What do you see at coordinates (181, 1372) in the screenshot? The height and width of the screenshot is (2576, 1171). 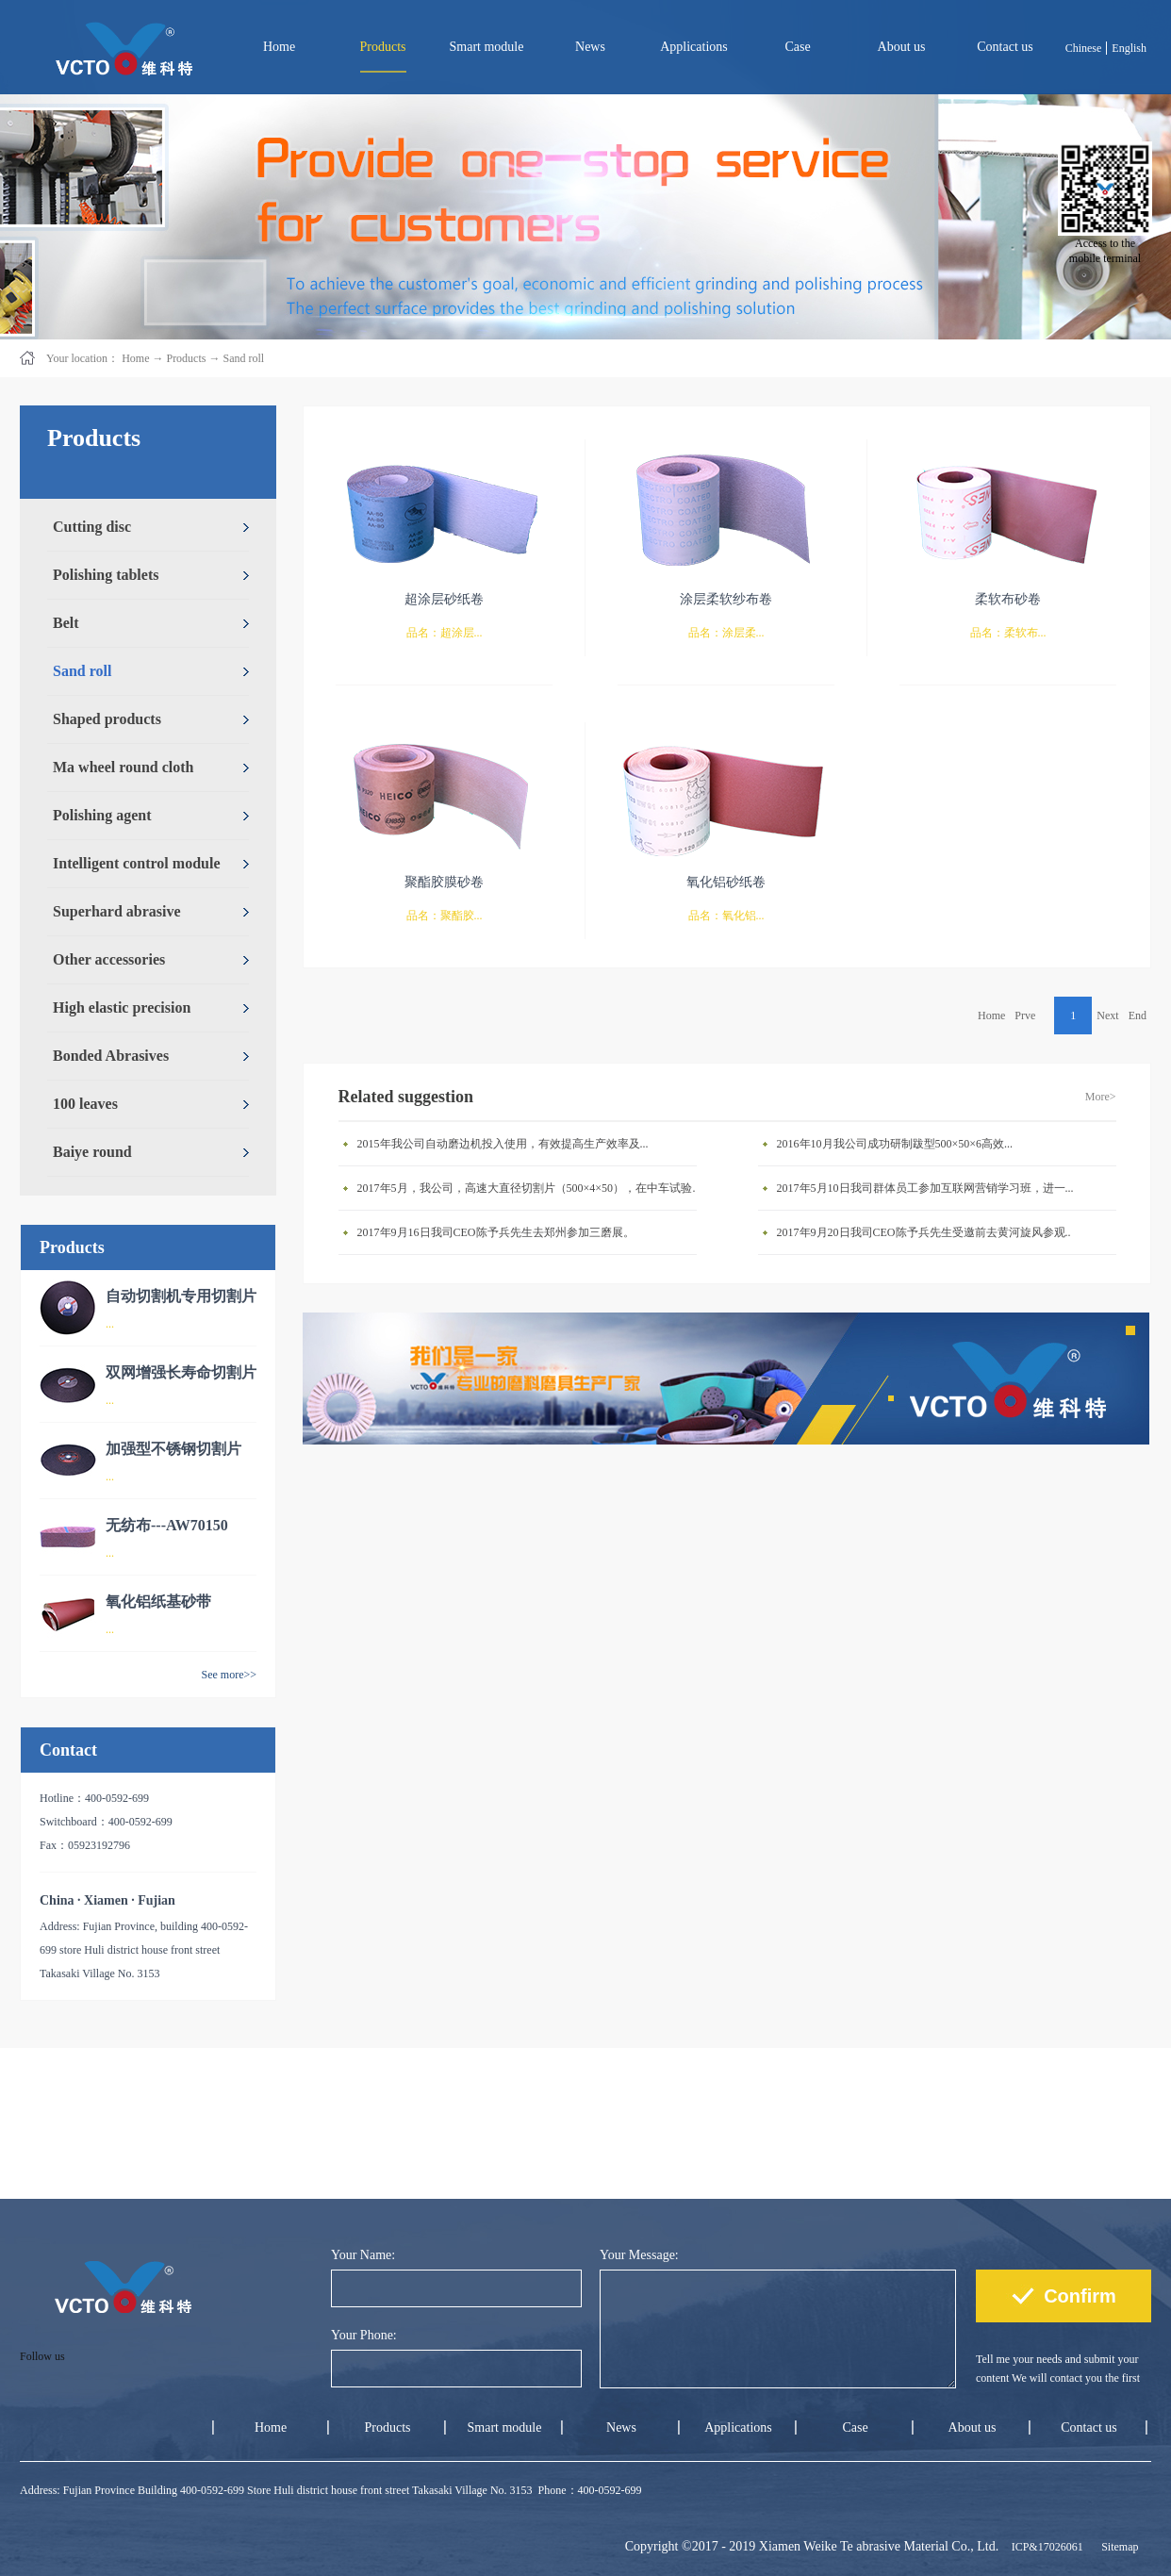 I see `双网增强长寿命切割片` at bounding box center [181, 1372].